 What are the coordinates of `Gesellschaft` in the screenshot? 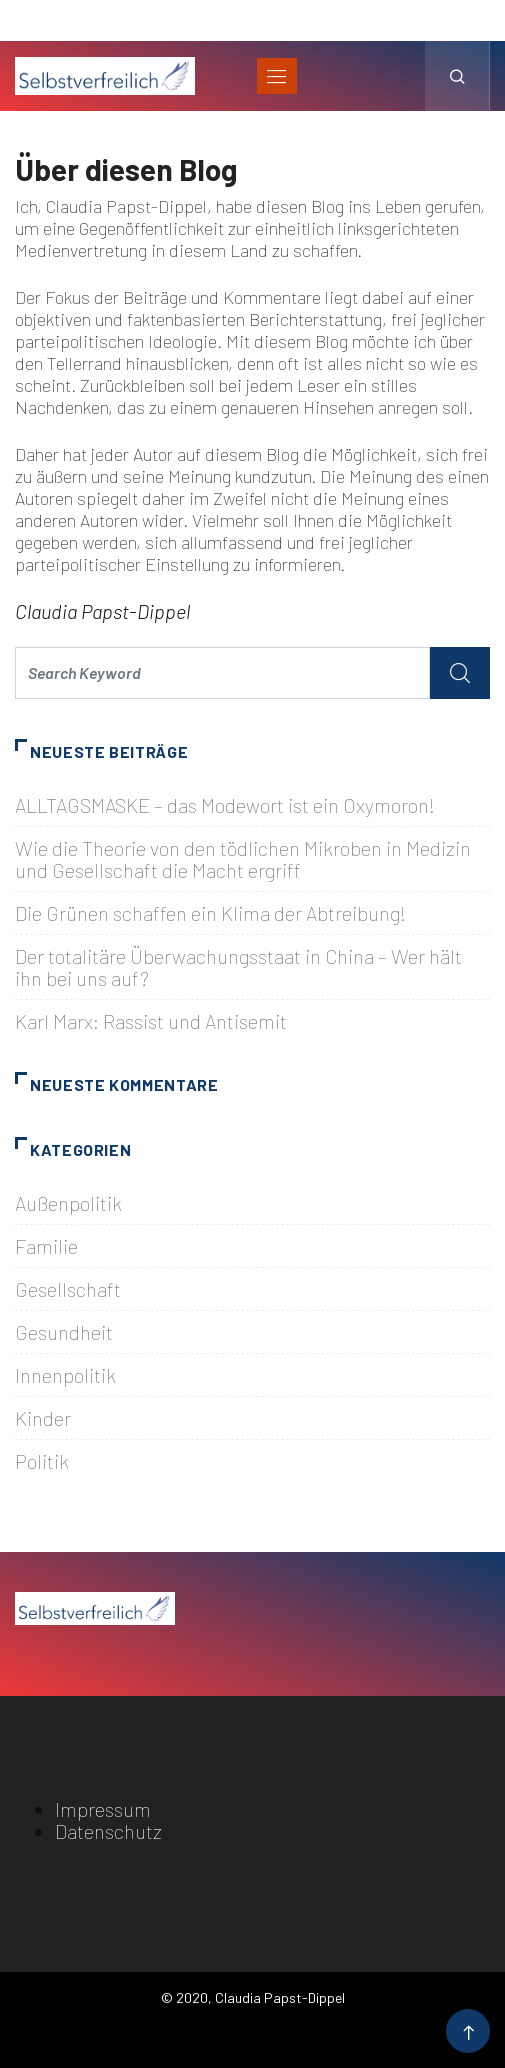 It's located at (68, 1289).